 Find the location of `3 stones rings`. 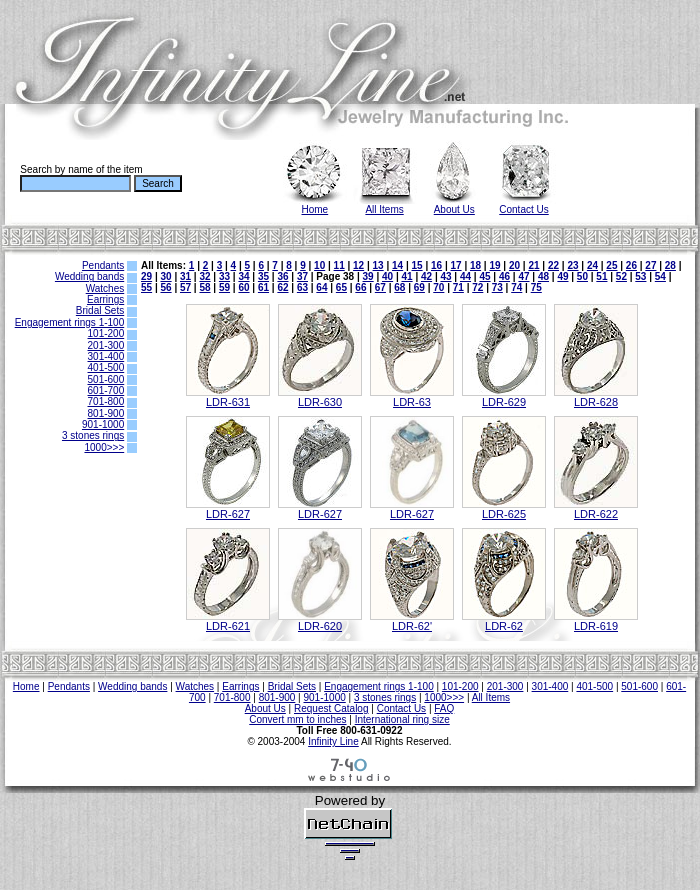

3 stones rings is located at coordinates (93, 435).